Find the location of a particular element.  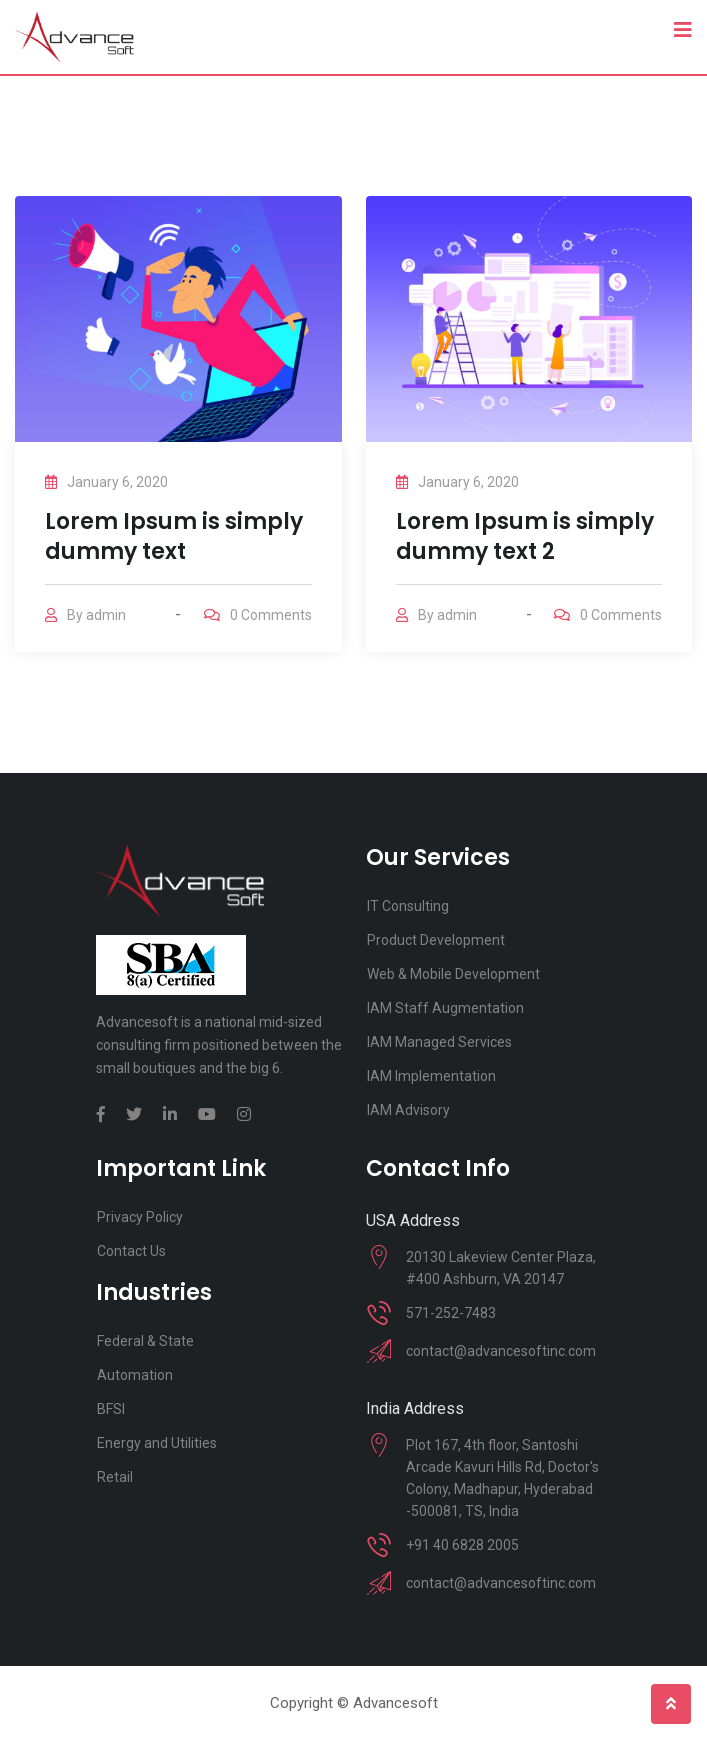

Energy and Utilities is located at coordinates (157, 1443).